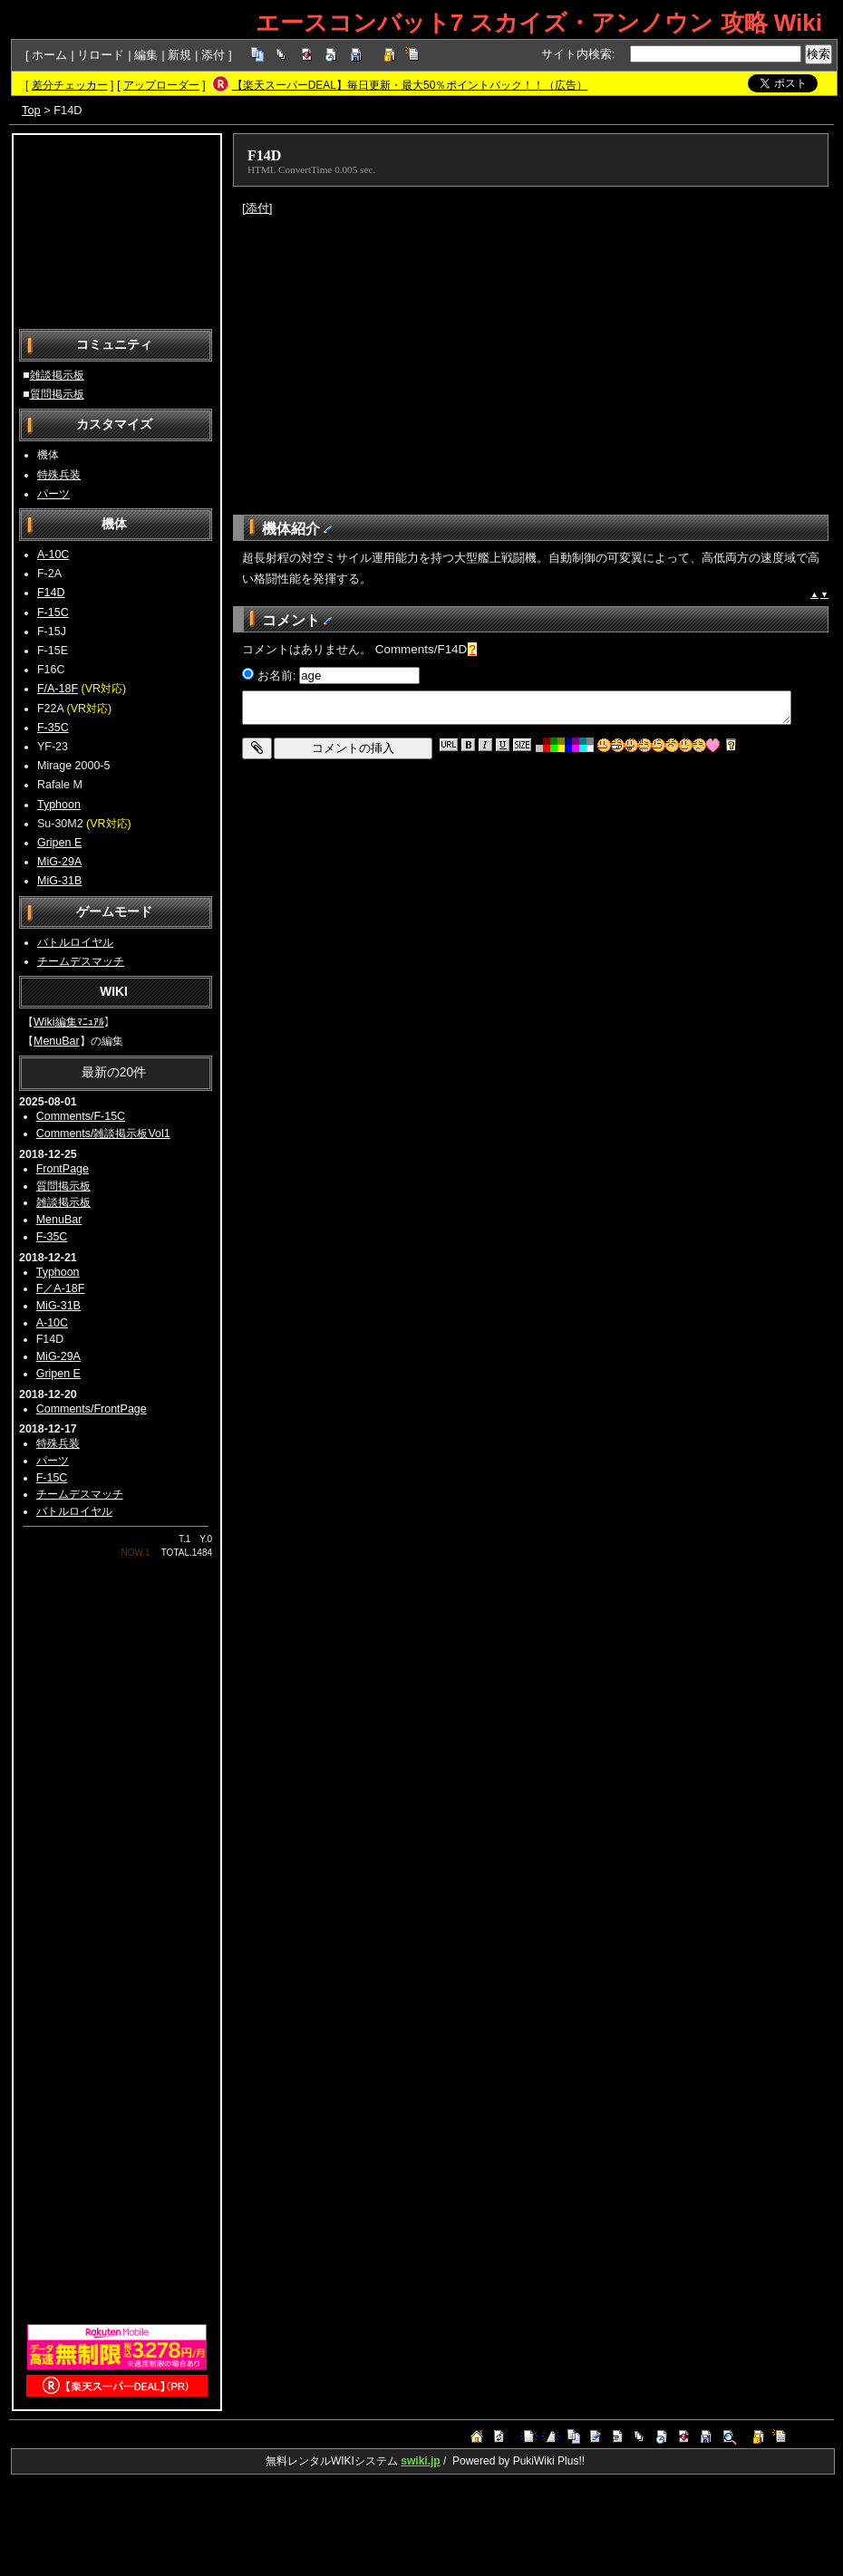 Image resolution: width=843 pixels, height=2576 pixels. I want to click on F/A-18F, so click(57, 688).